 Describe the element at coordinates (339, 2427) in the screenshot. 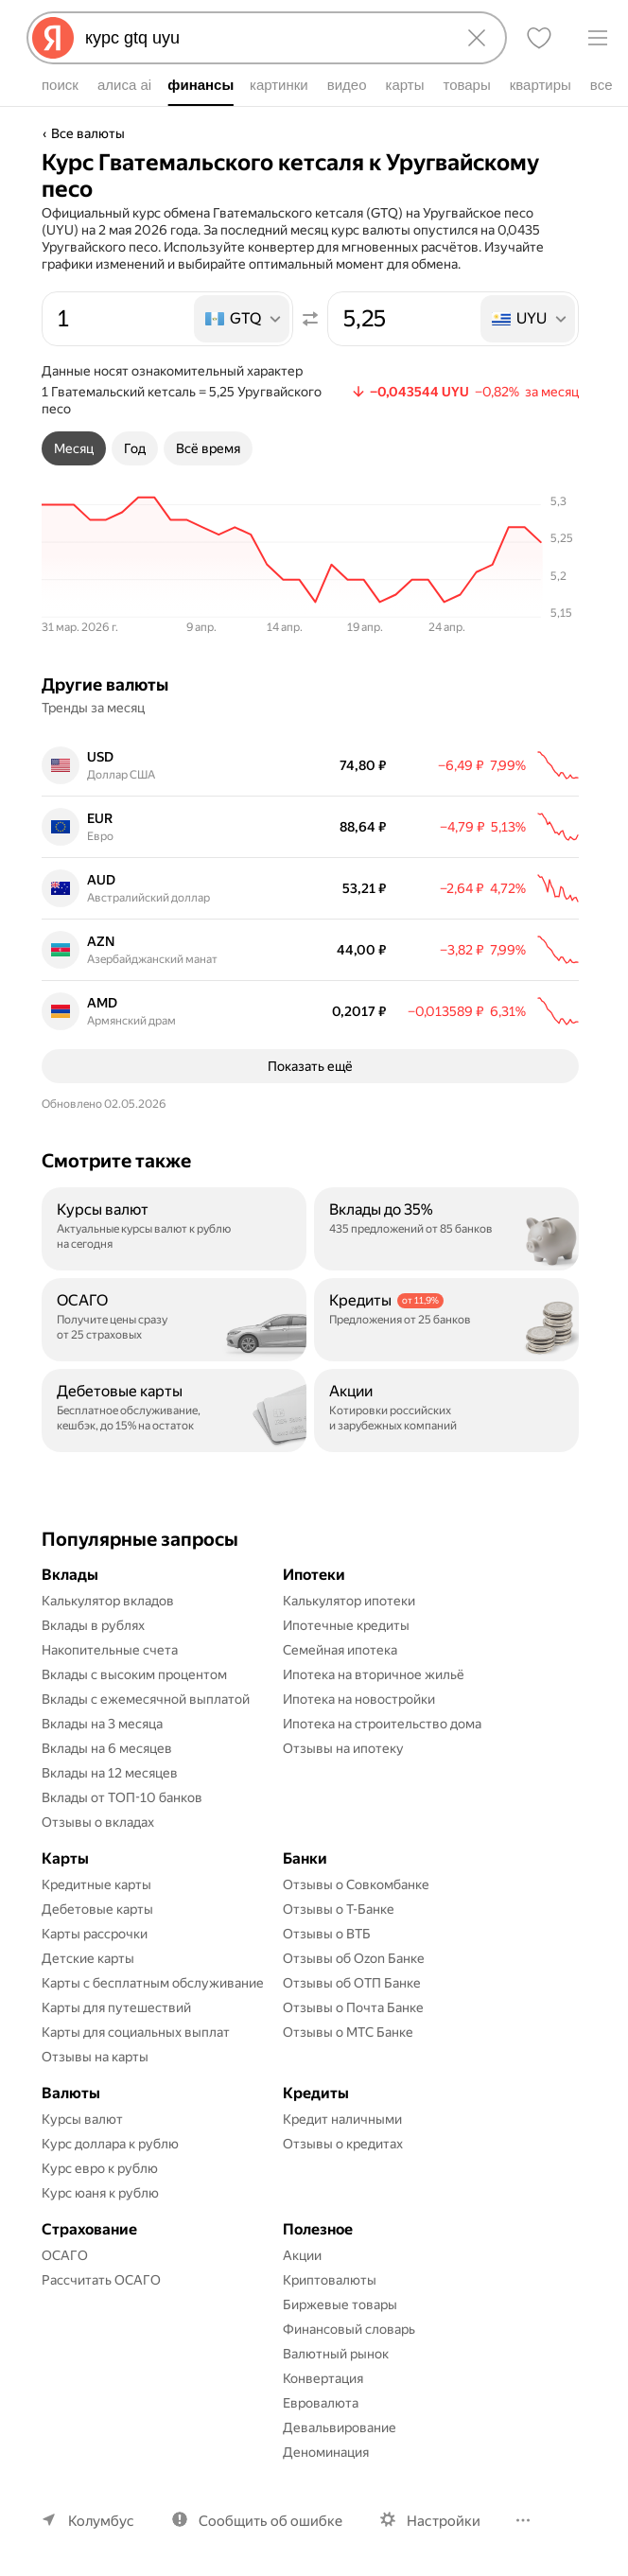

I see `Девальвирование` at that location.